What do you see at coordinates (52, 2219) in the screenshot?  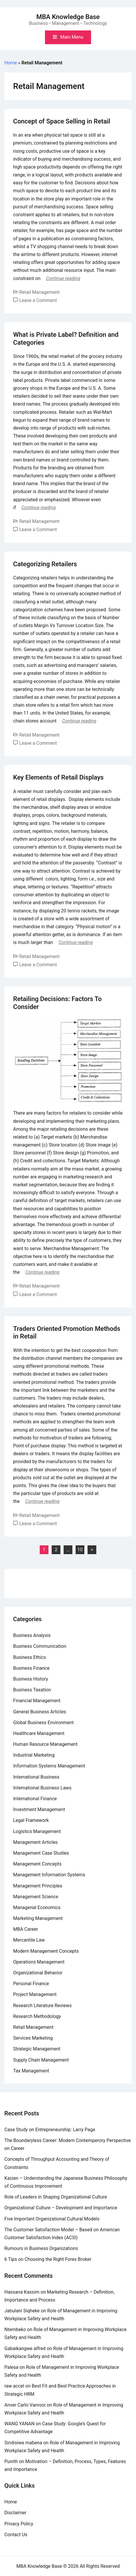 I see `Five Important Organizational Cultural Models` at bounding box center [52, 2219].